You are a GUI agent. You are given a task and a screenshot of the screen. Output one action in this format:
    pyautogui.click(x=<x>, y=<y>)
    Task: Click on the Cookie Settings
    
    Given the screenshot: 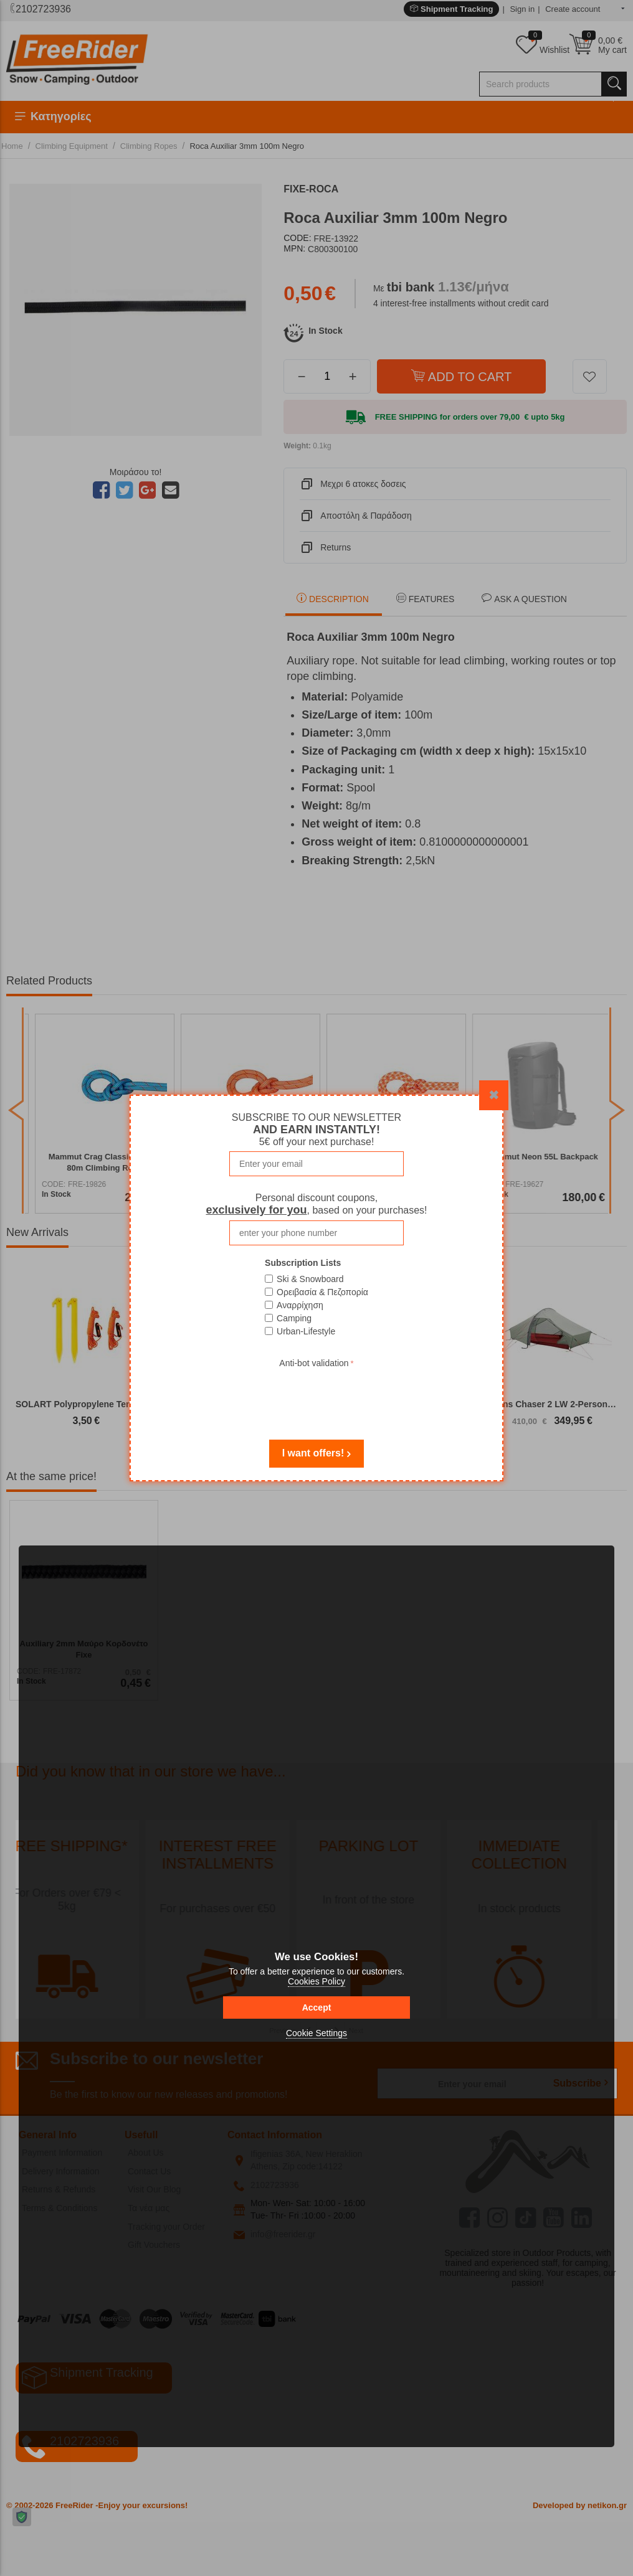 What is the action you would take?
    pyautogui.click(x=316, y=2033)
    